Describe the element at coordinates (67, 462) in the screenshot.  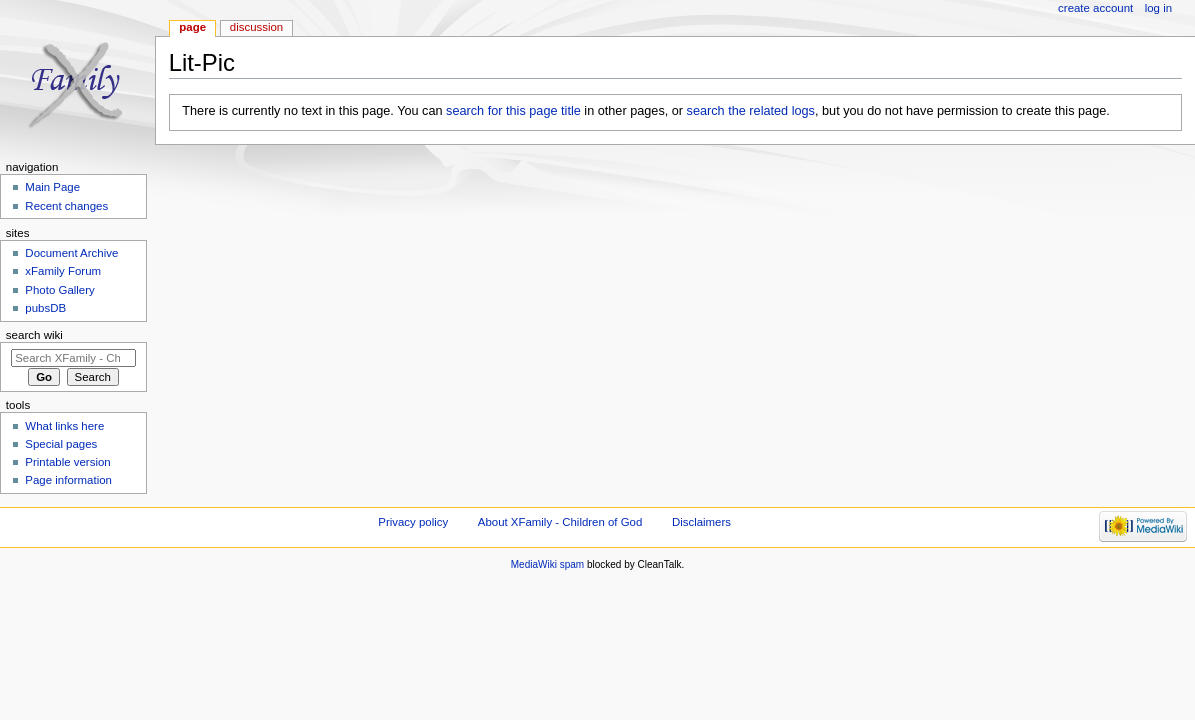
I see `Printable version` at that location.